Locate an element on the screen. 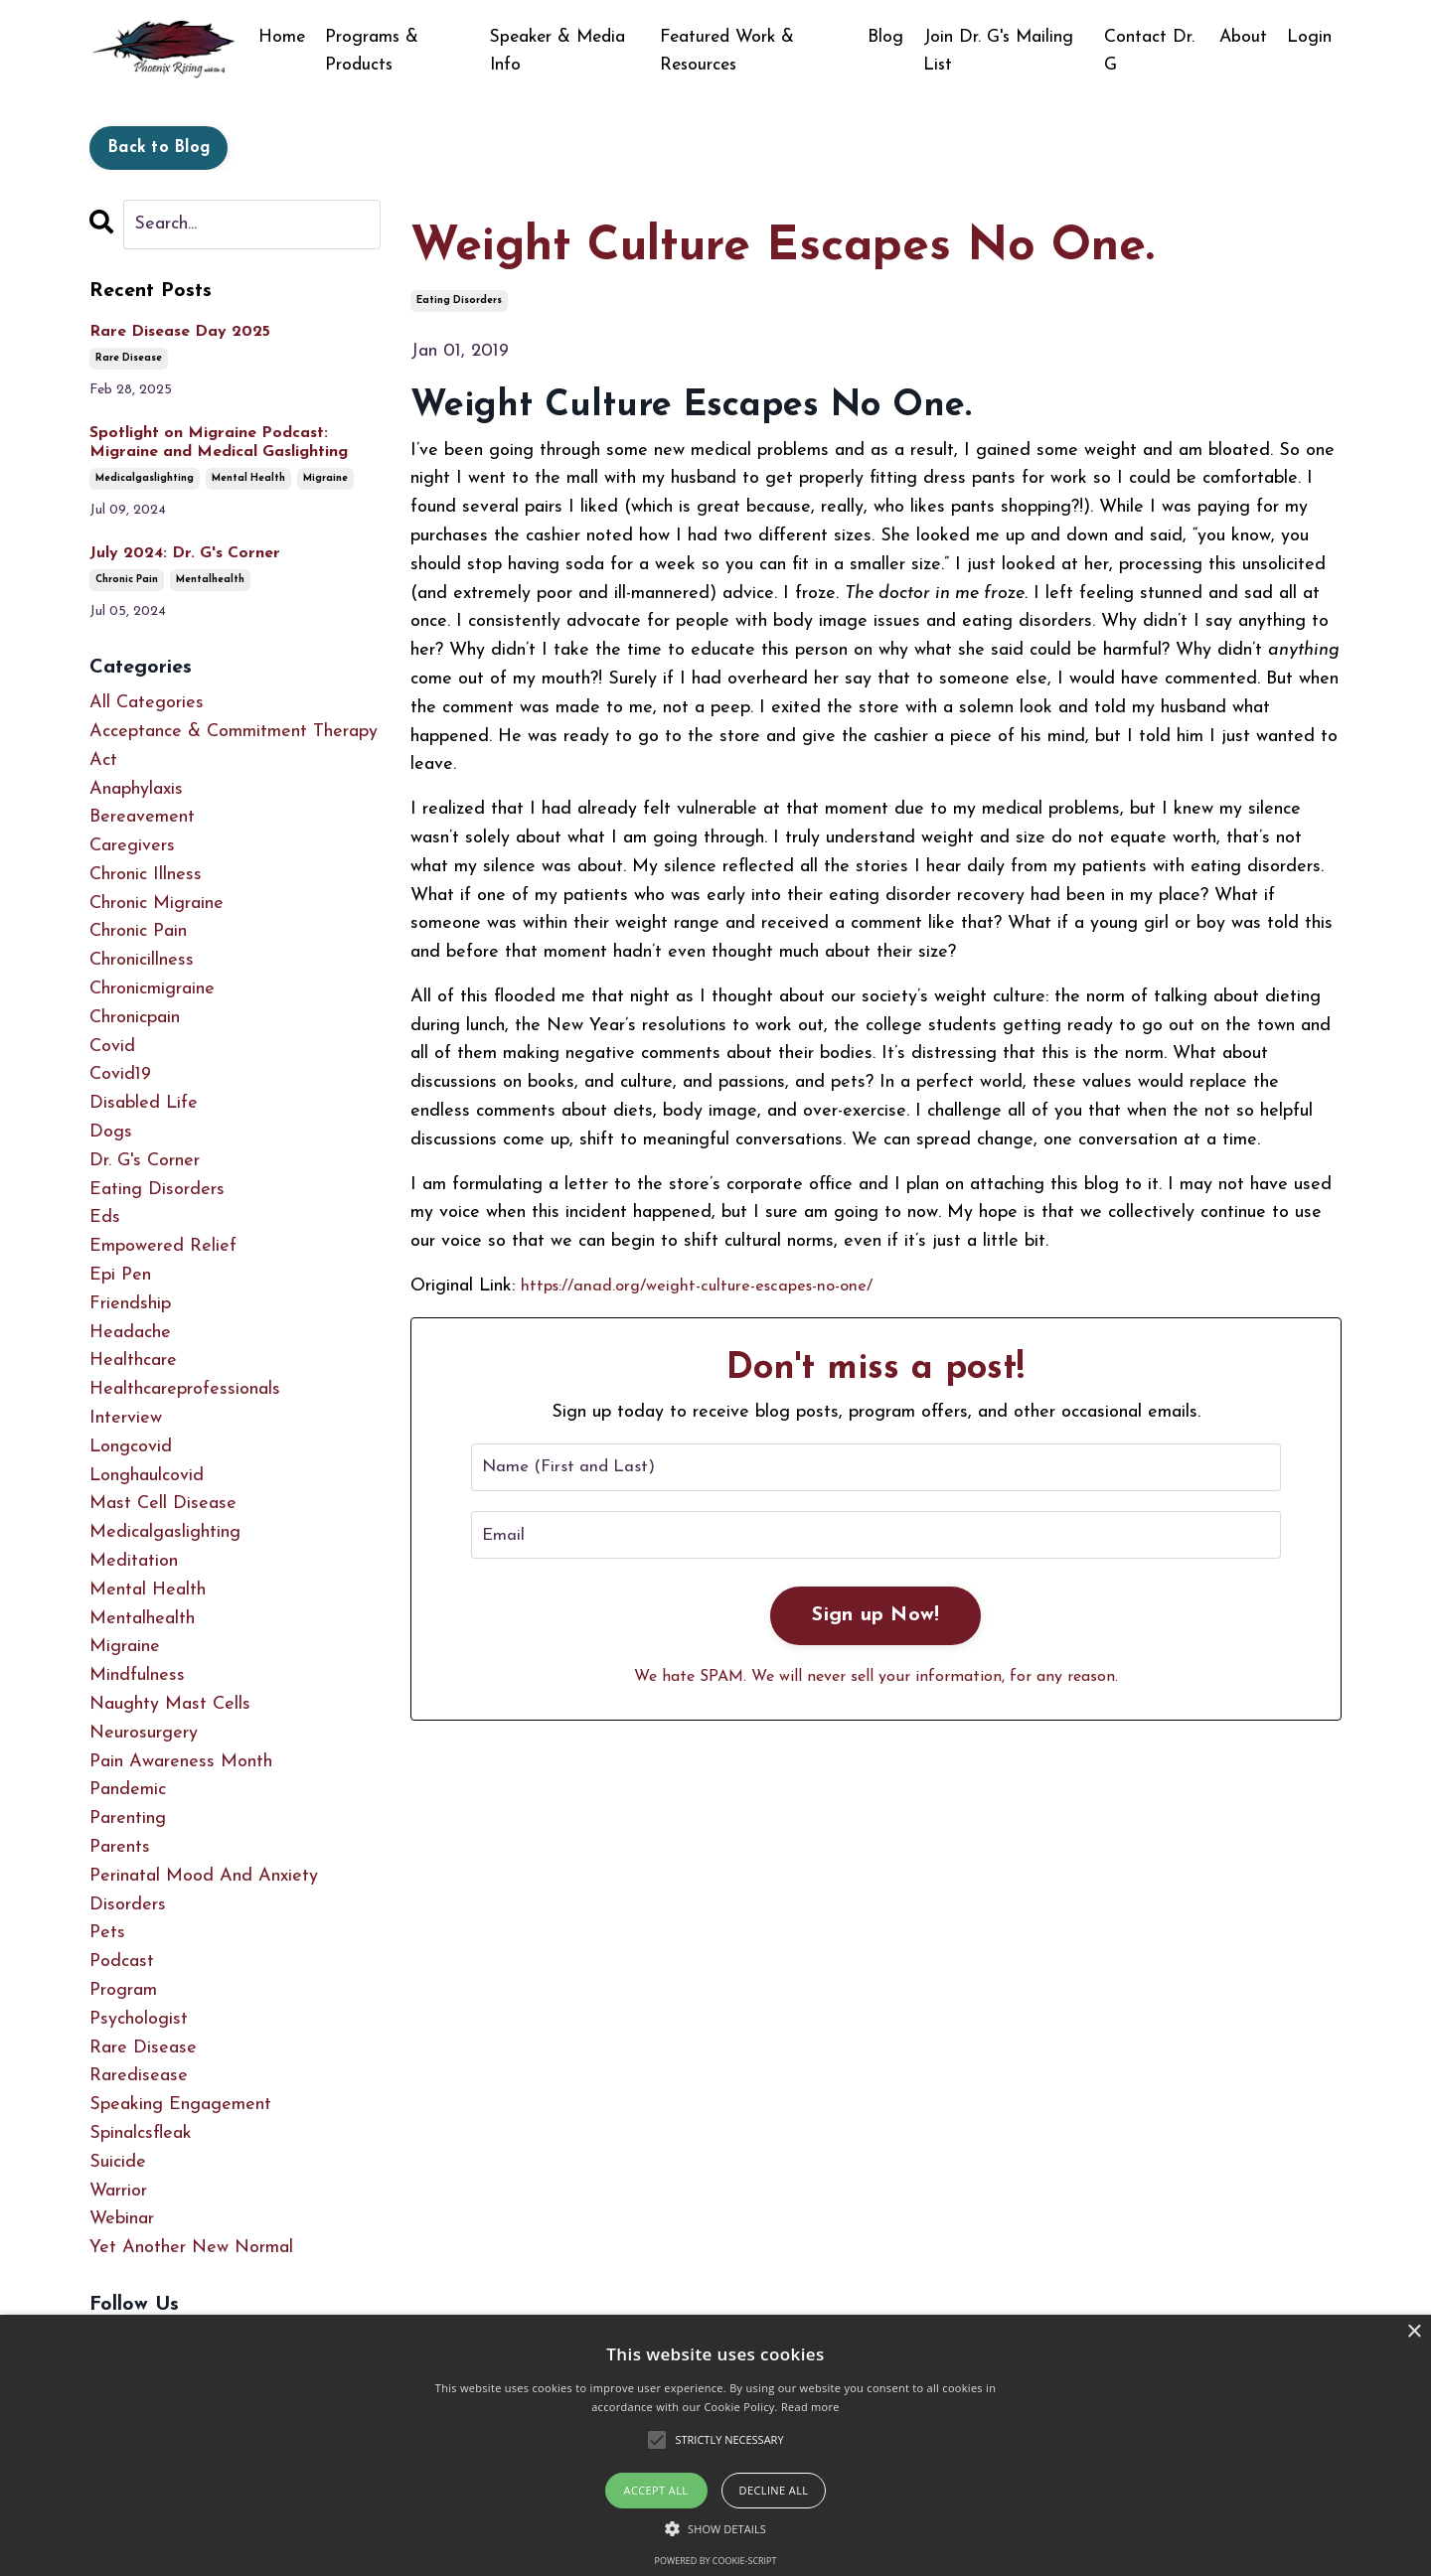 This screenshot has width=1431, height=2576. Accept all [button] is located at coordinates (656, 2490).